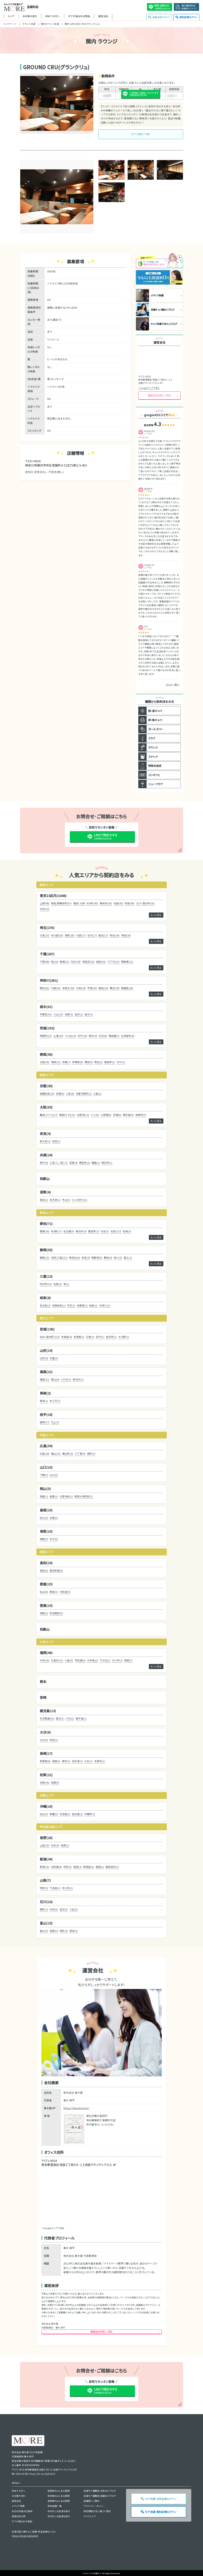 The image size is (203, 2576). I want to click on 仙台・国分町(123), so click(50, 1336).